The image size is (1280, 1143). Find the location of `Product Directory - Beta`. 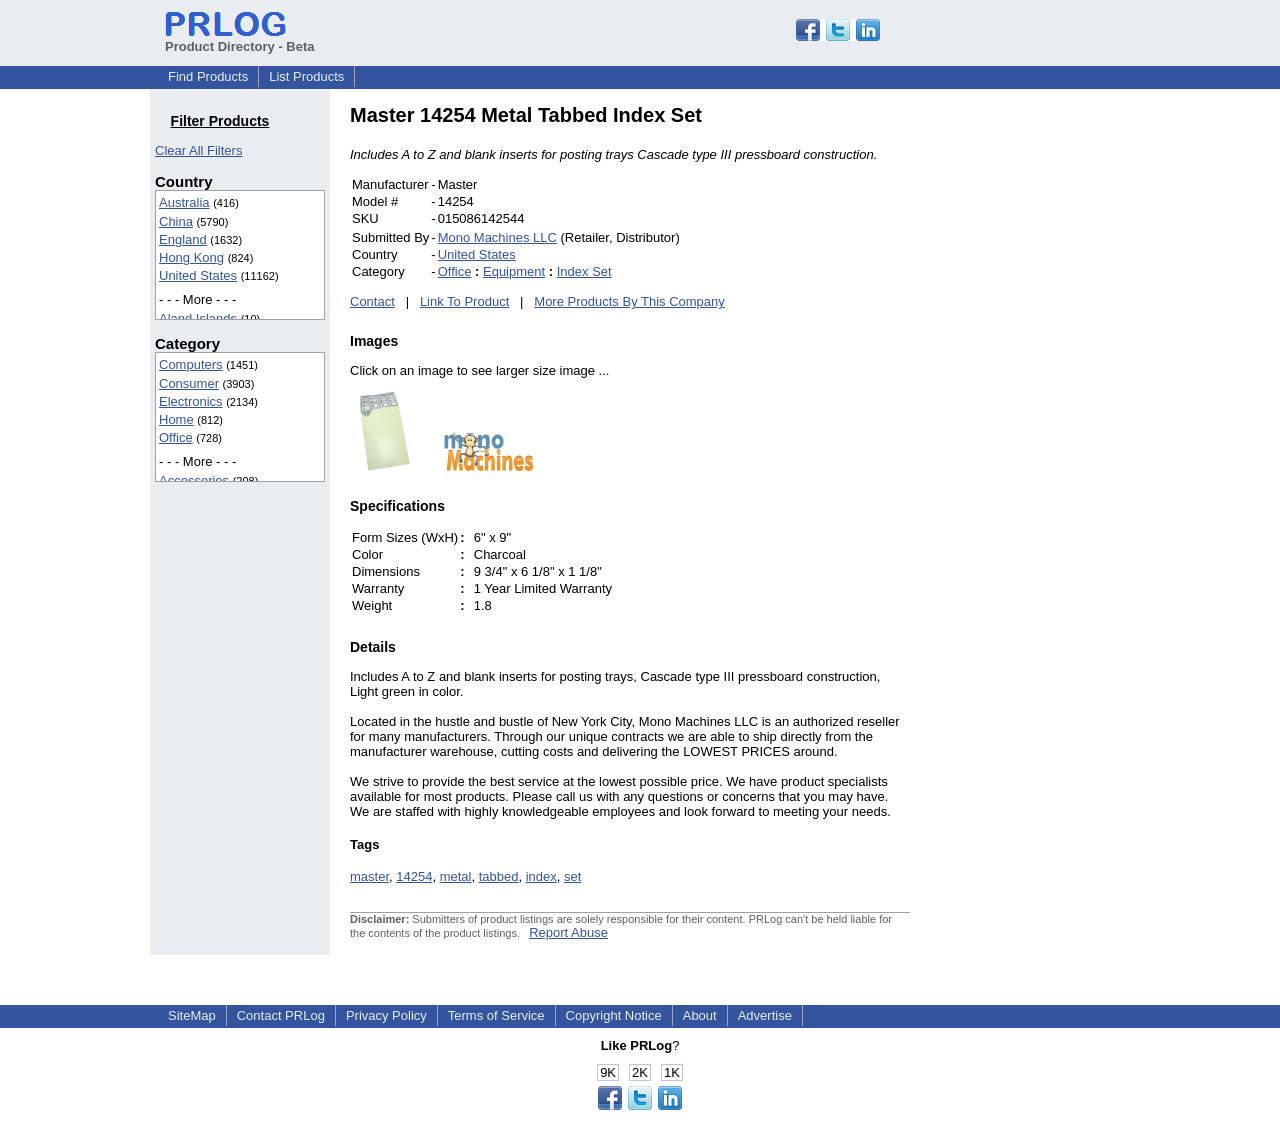

Product Directory - Beta is located at coordinates (240, 39).